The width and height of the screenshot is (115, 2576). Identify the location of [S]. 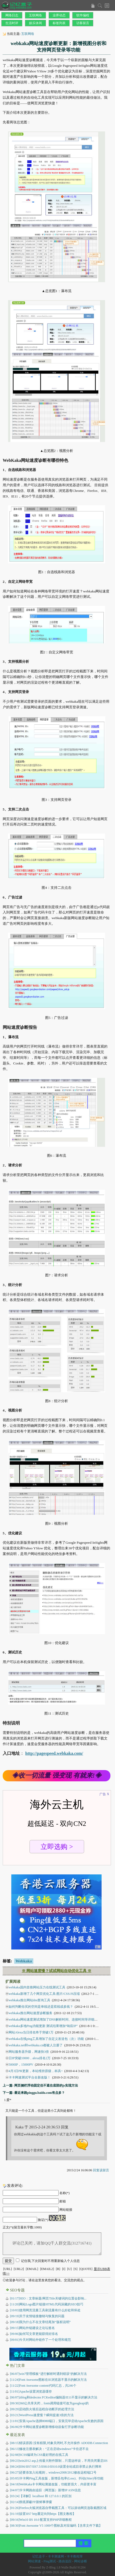
(76, 2269).